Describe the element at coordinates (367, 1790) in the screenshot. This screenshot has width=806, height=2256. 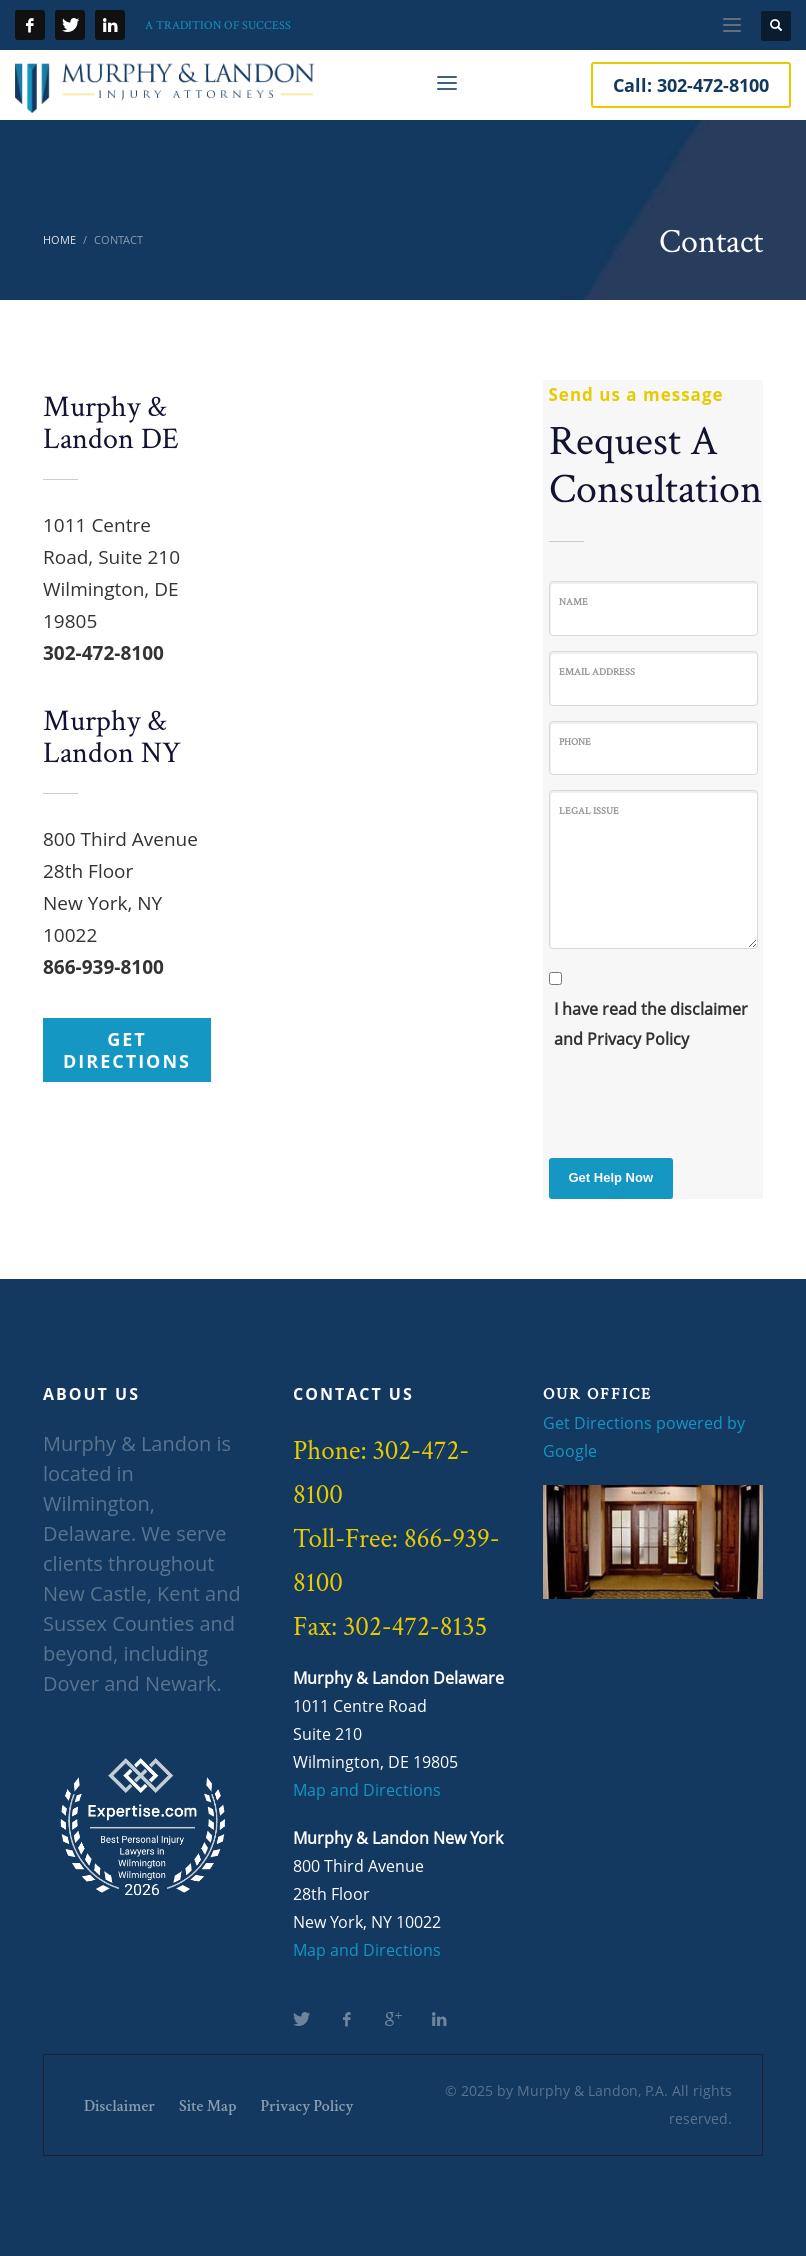
I see `Map and Directions` at that location.